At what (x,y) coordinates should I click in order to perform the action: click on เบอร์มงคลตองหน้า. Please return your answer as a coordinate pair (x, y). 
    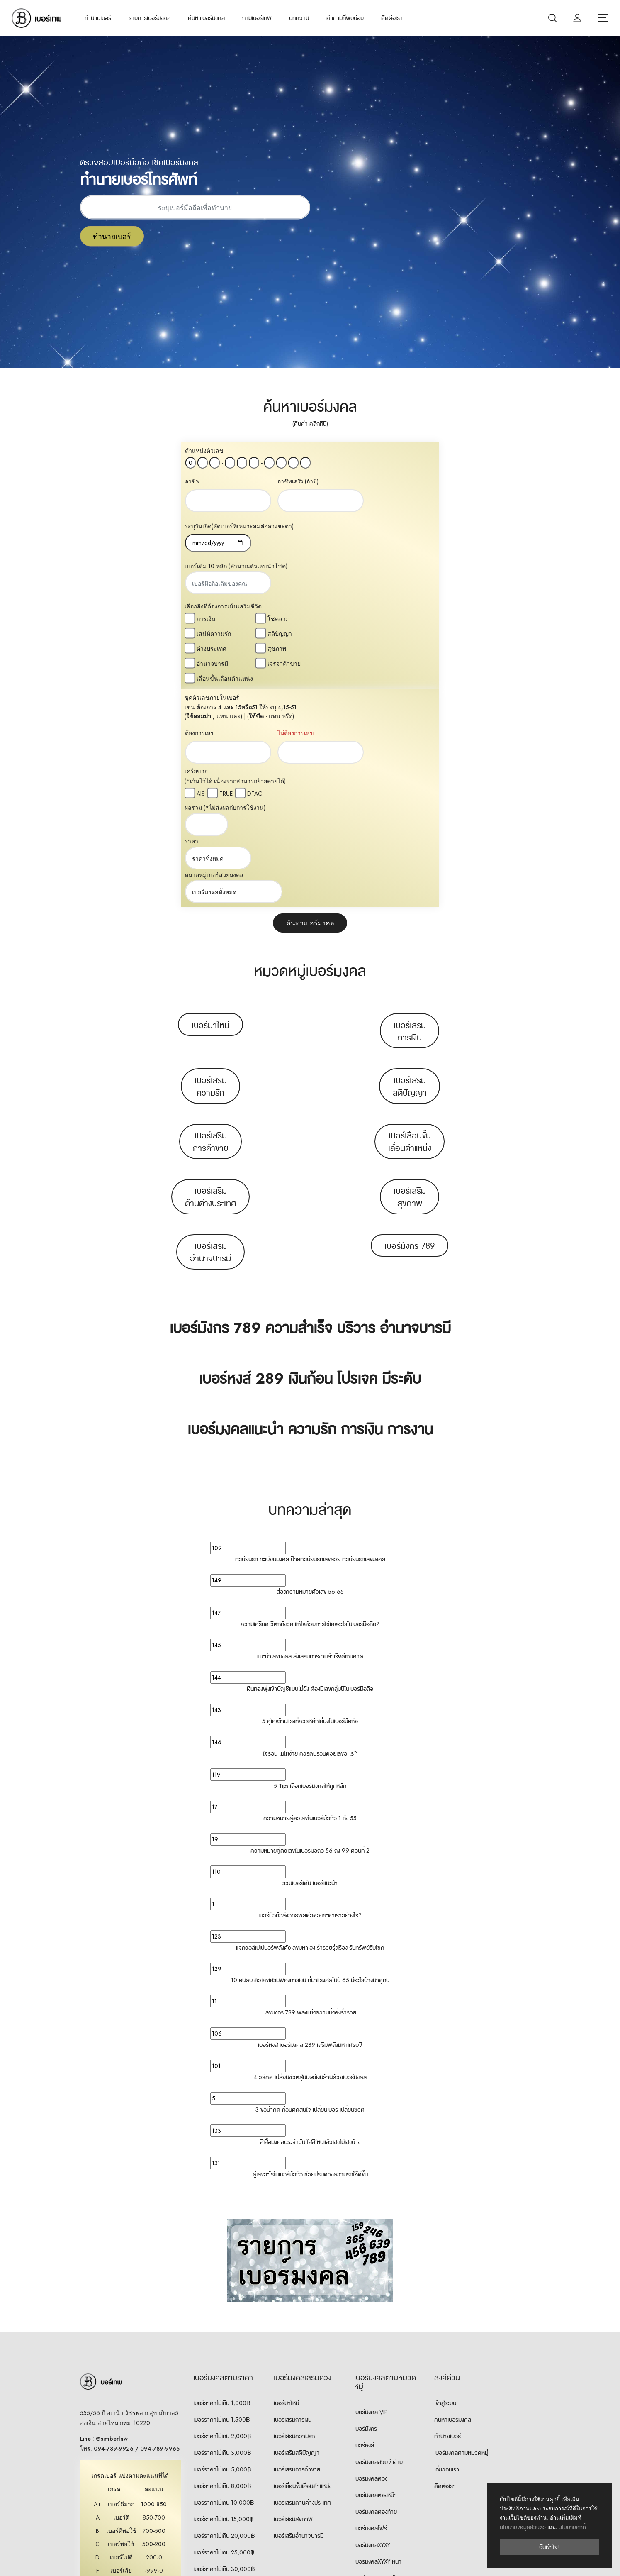
    Looking at the image, I should click on (375, 2277).